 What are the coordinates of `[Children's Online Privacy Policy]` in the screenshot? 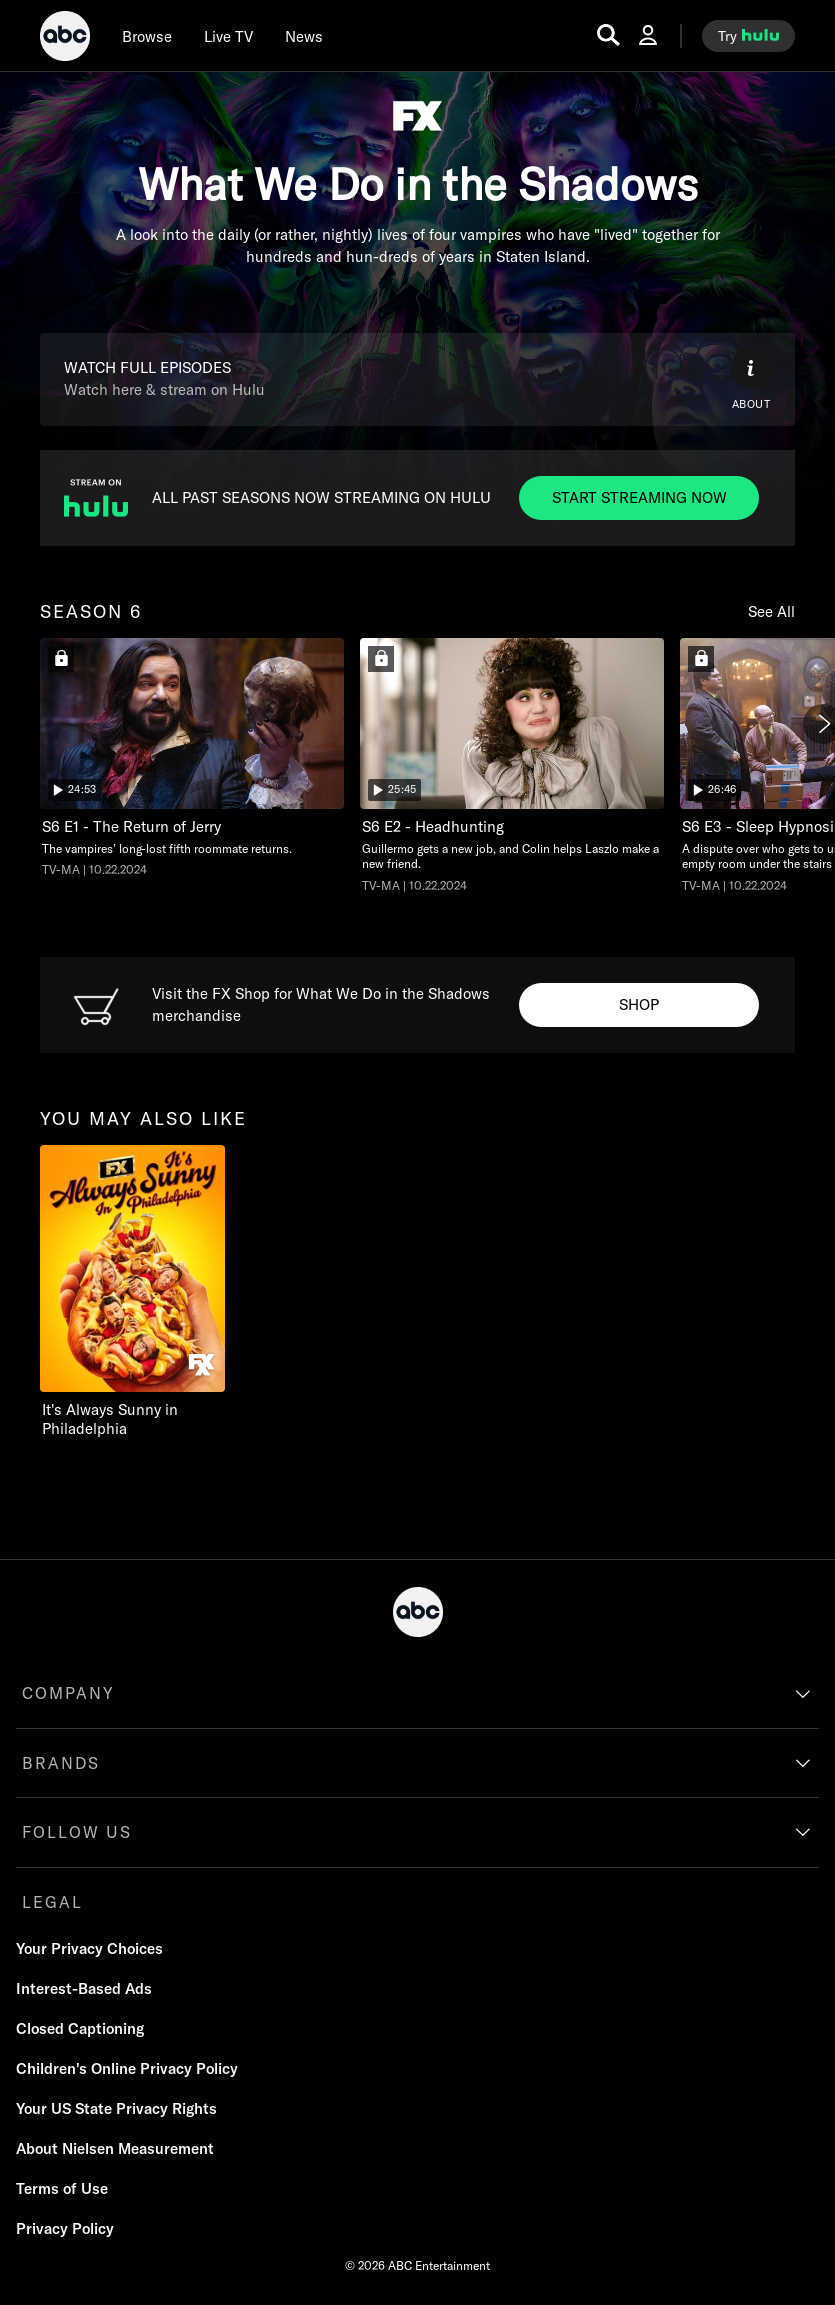 It's located at (127, 2069).